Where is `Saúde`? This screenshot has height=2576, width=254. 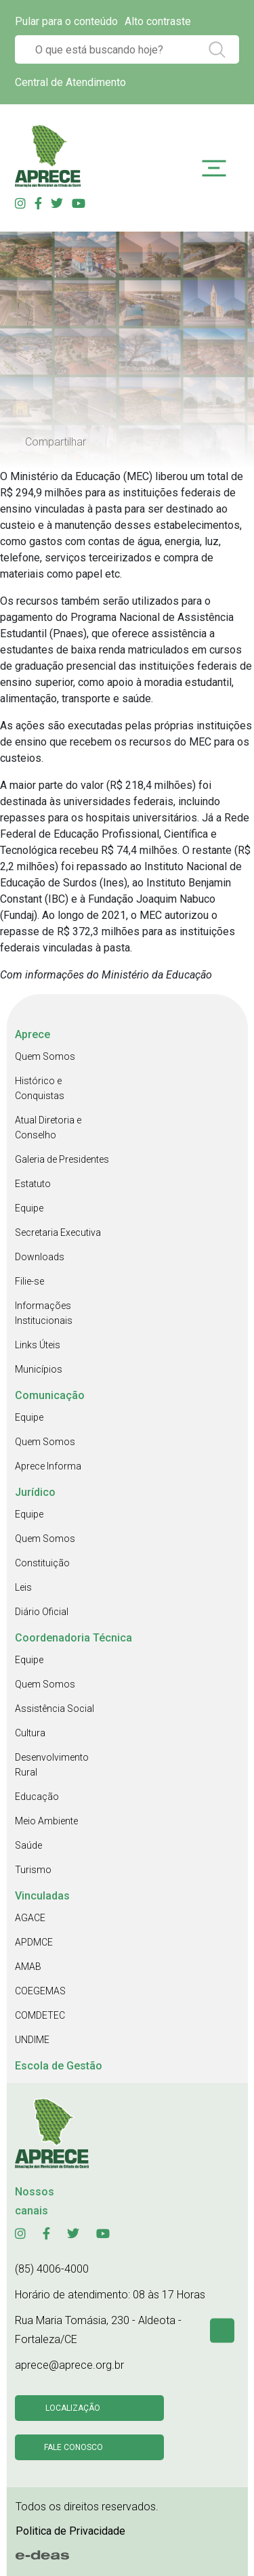 Saúde is located at coordinates (28, 1845).